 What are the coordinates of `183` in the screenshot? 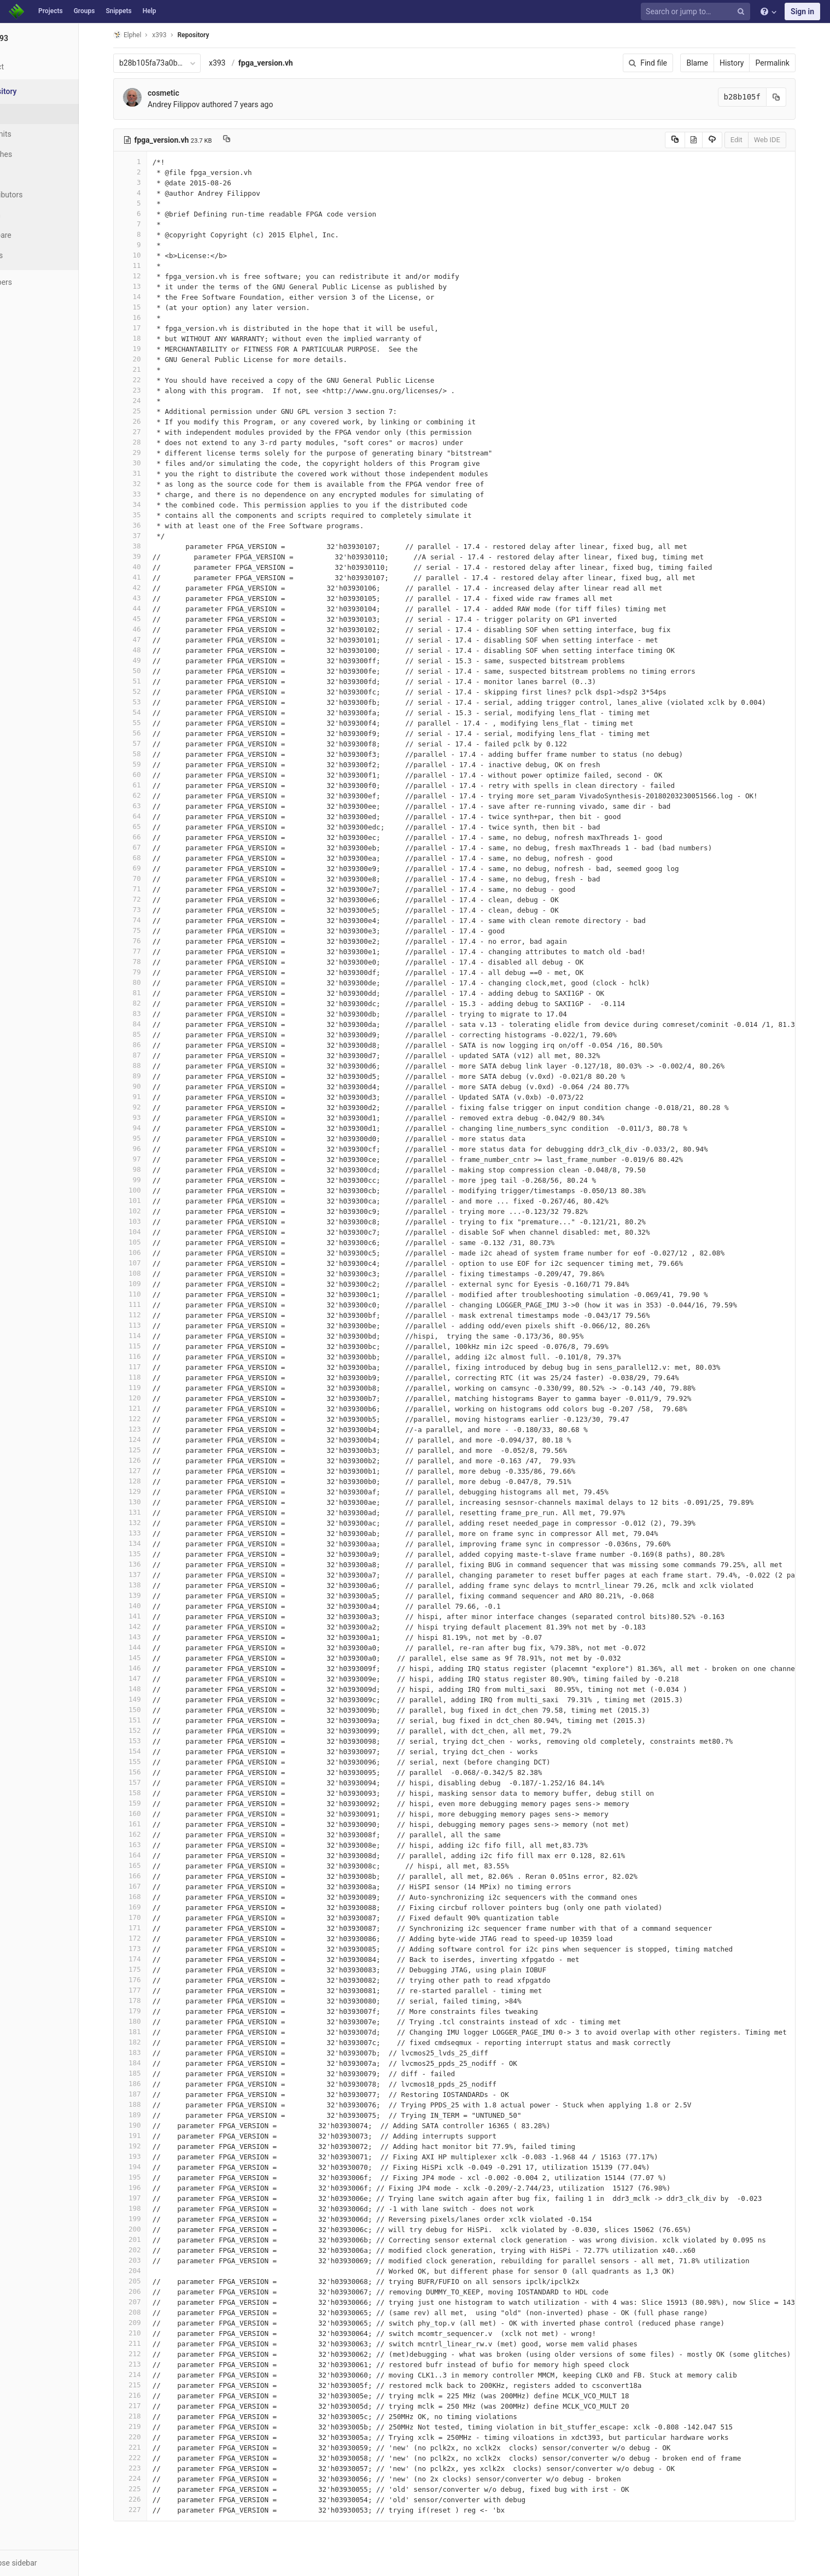 It's located at (151, 2052).